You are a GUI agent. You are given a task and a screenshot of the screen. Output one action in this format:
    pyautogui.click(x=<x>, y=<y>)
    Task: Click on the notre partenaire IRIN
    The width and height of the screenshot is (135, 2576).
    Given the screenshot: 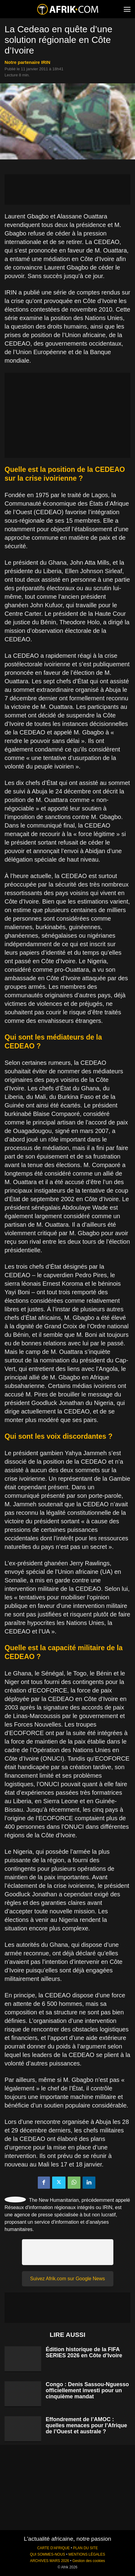 What is the action you would take?
    pyautogui.click(x=27, y=62)
    